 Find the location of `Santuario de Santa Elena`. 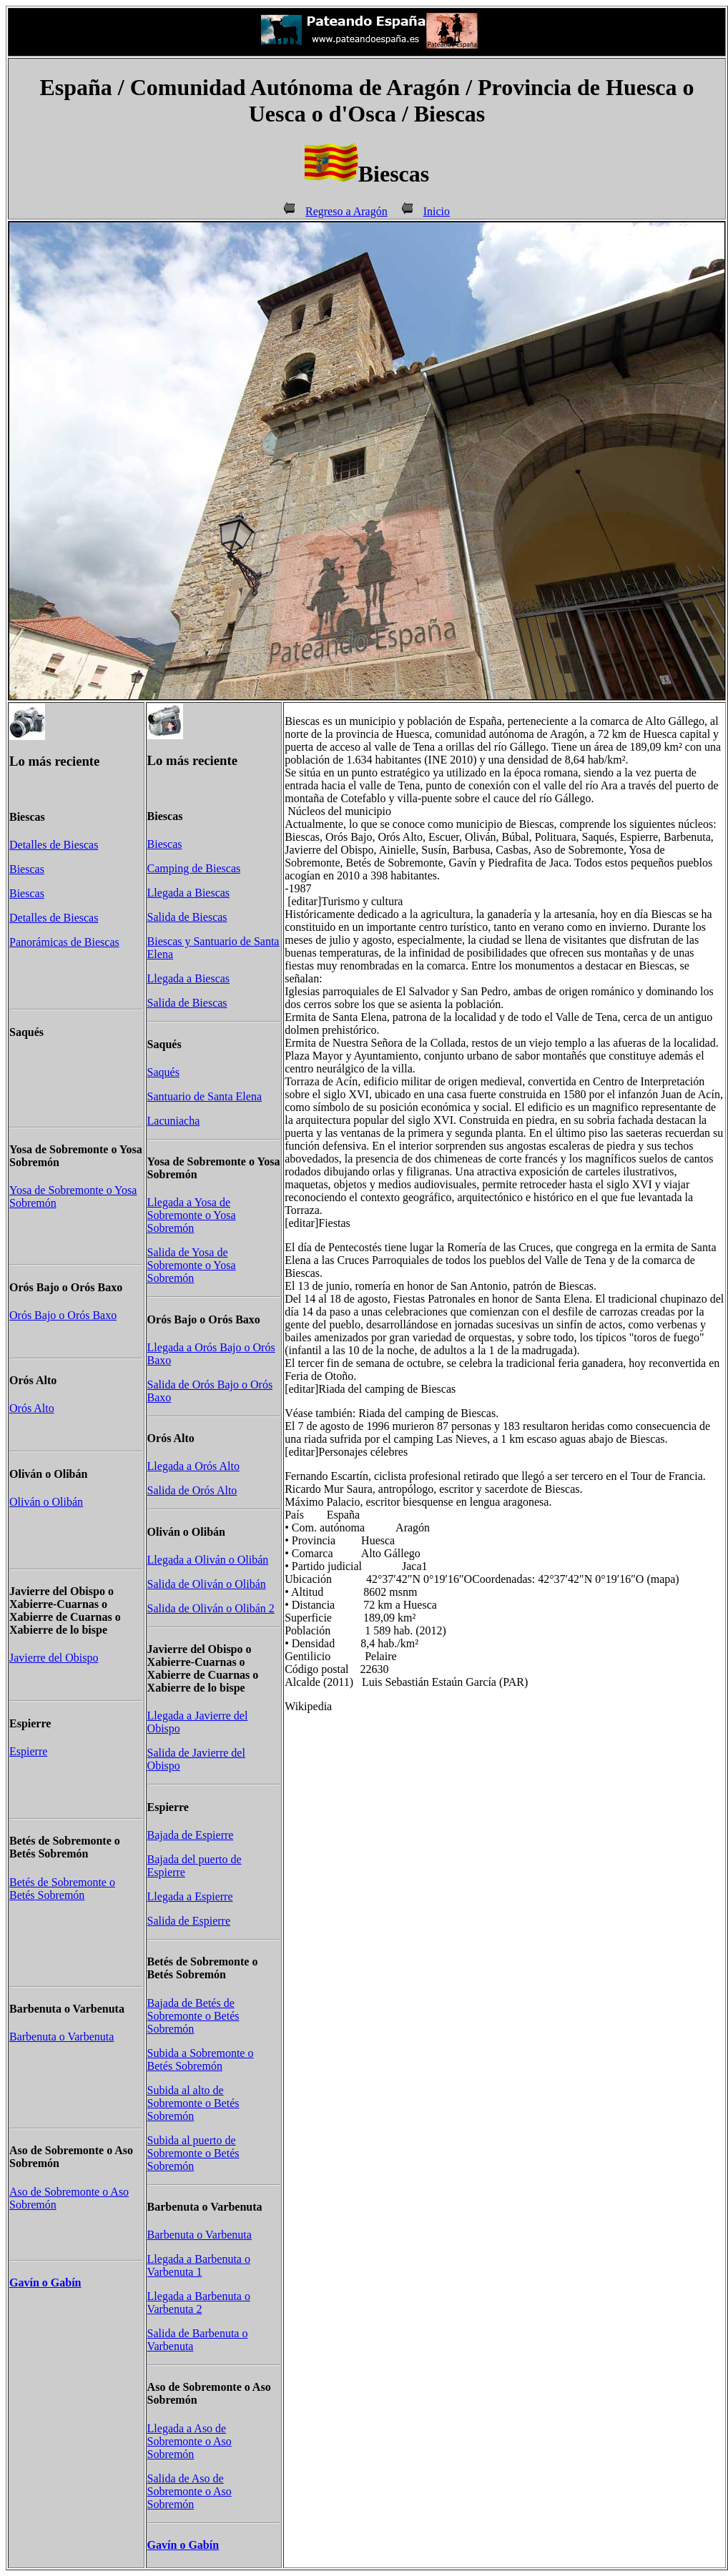

Santuario de Santa Elena is located at coordinates (204, 1096).